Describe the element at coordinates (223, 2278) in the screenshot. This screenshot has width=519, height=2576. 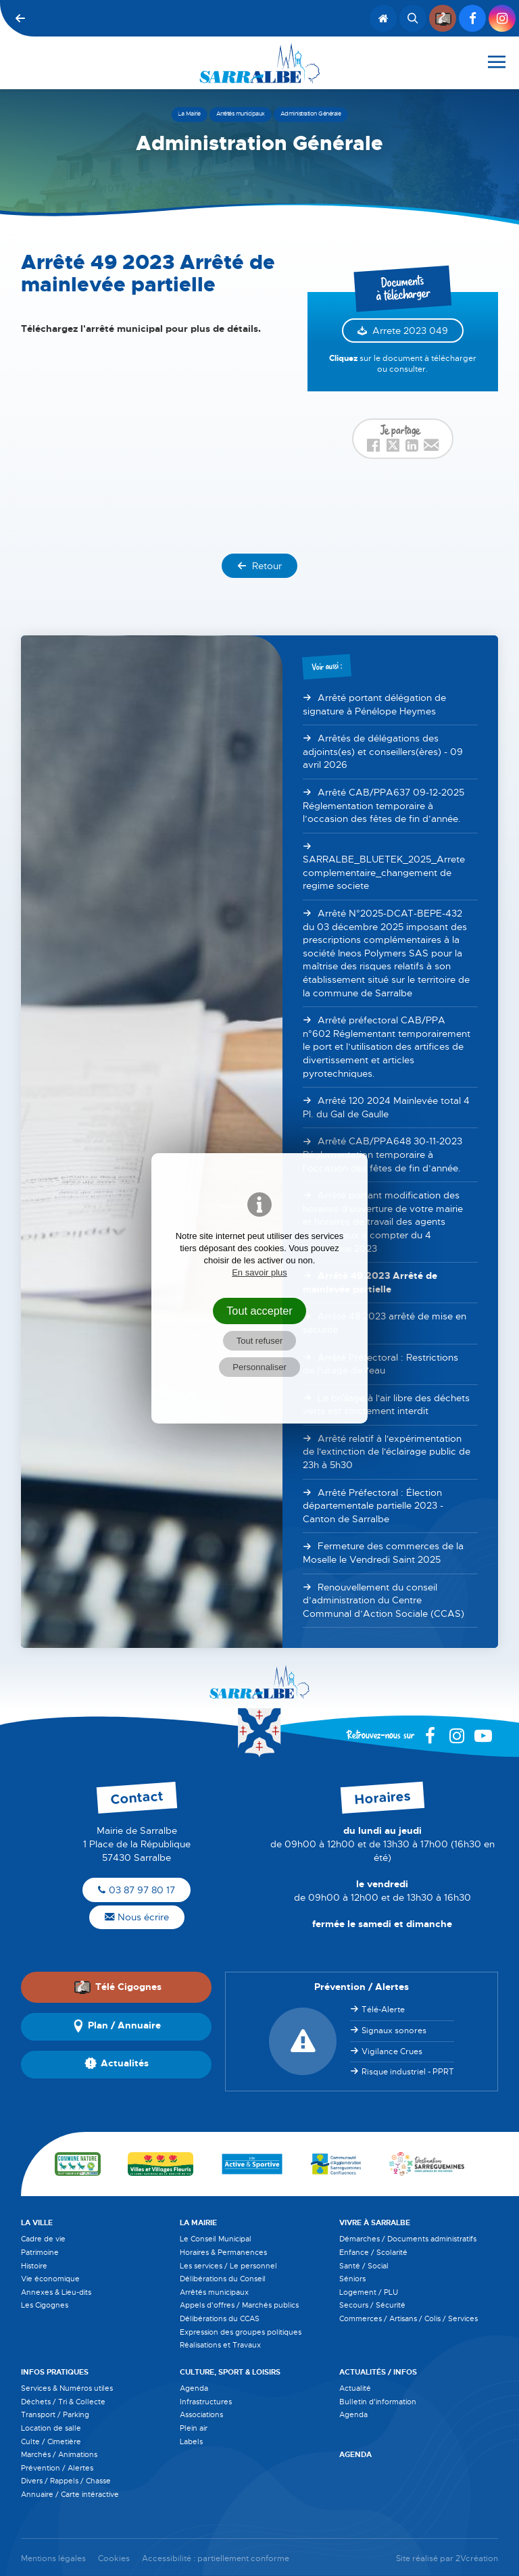
I see `Délibérations du Conseil` at that location.